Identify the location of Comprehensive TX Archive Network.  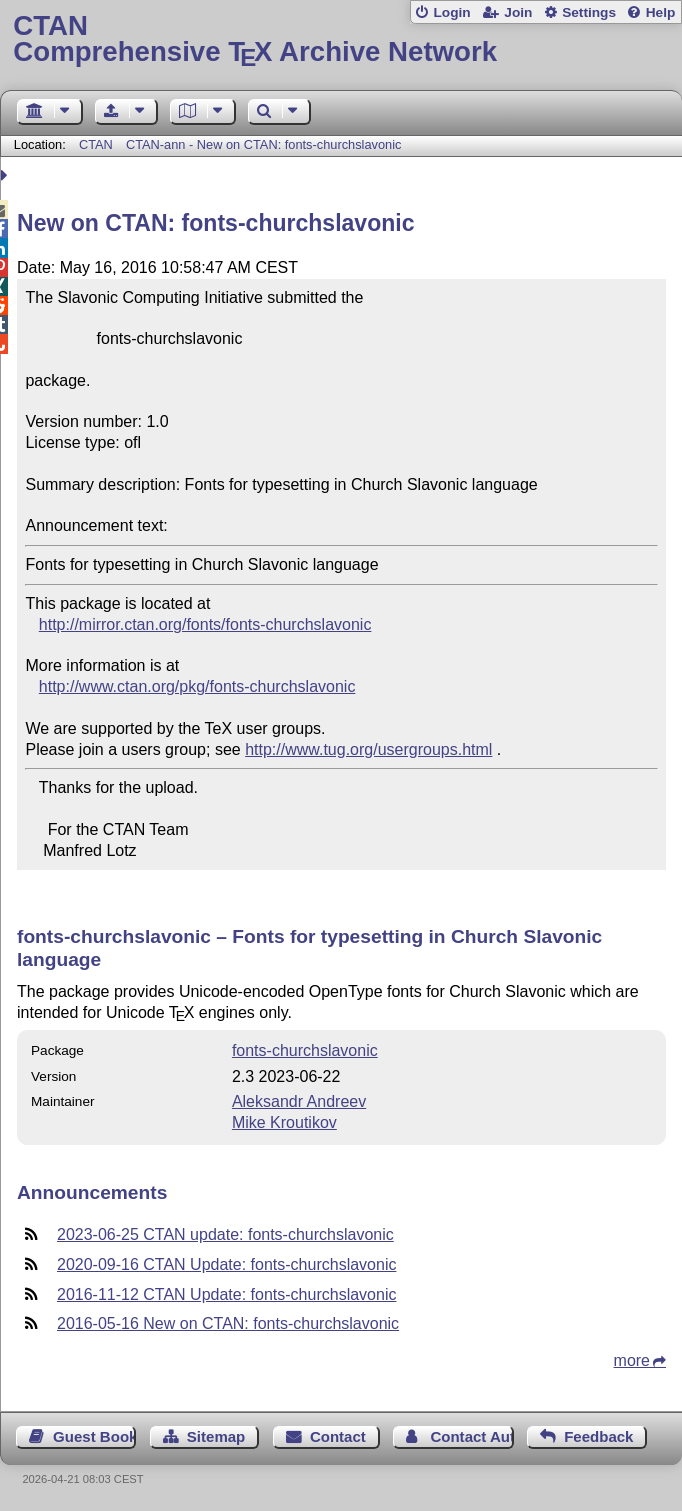
(340, 39).